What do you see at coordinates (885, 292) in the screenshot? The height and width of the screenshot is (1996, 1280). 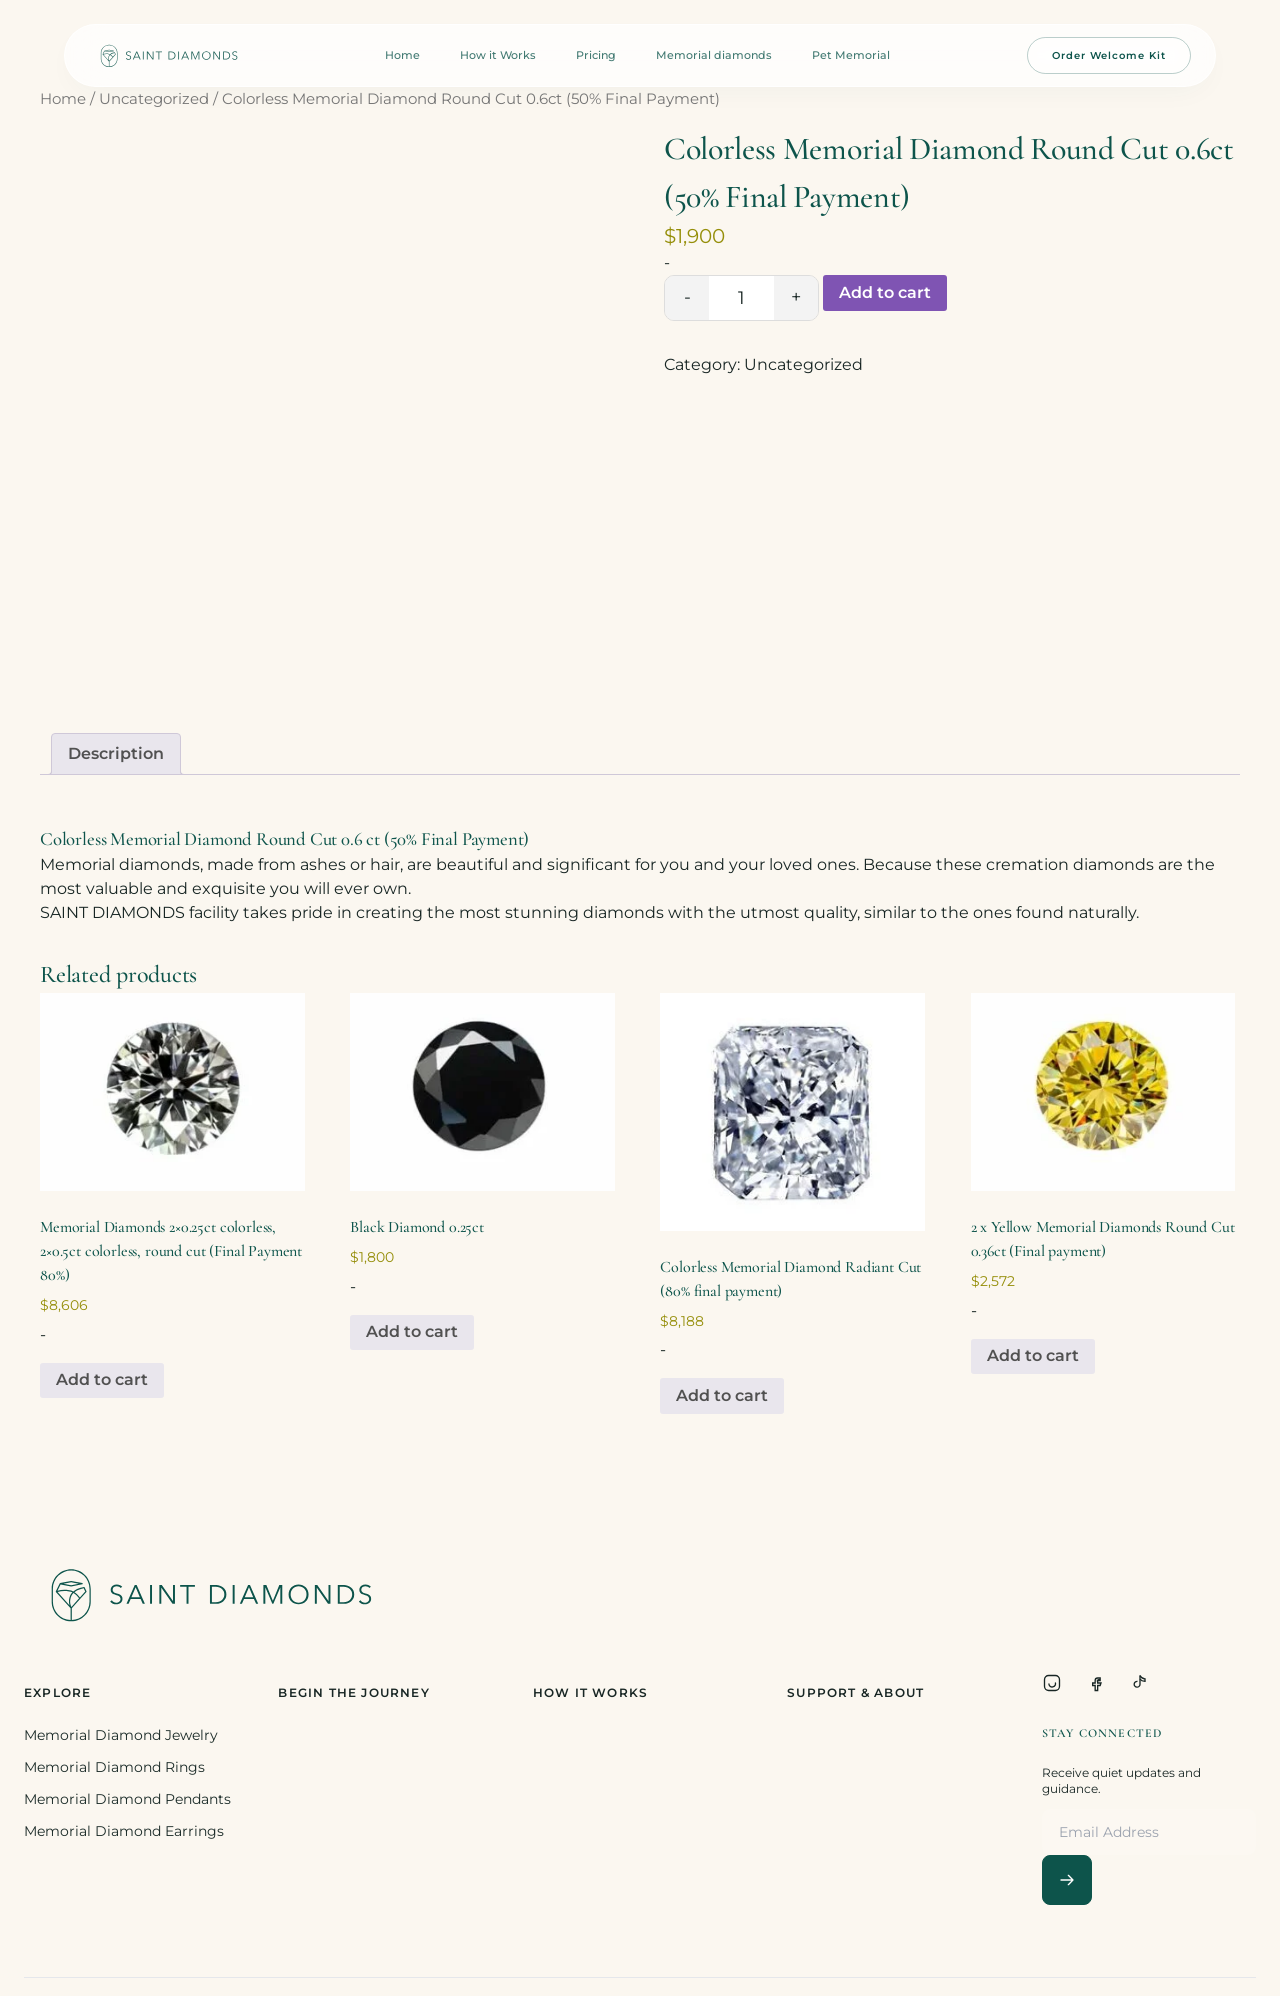 I see `Add to cart` at bounding box center [885, 292].